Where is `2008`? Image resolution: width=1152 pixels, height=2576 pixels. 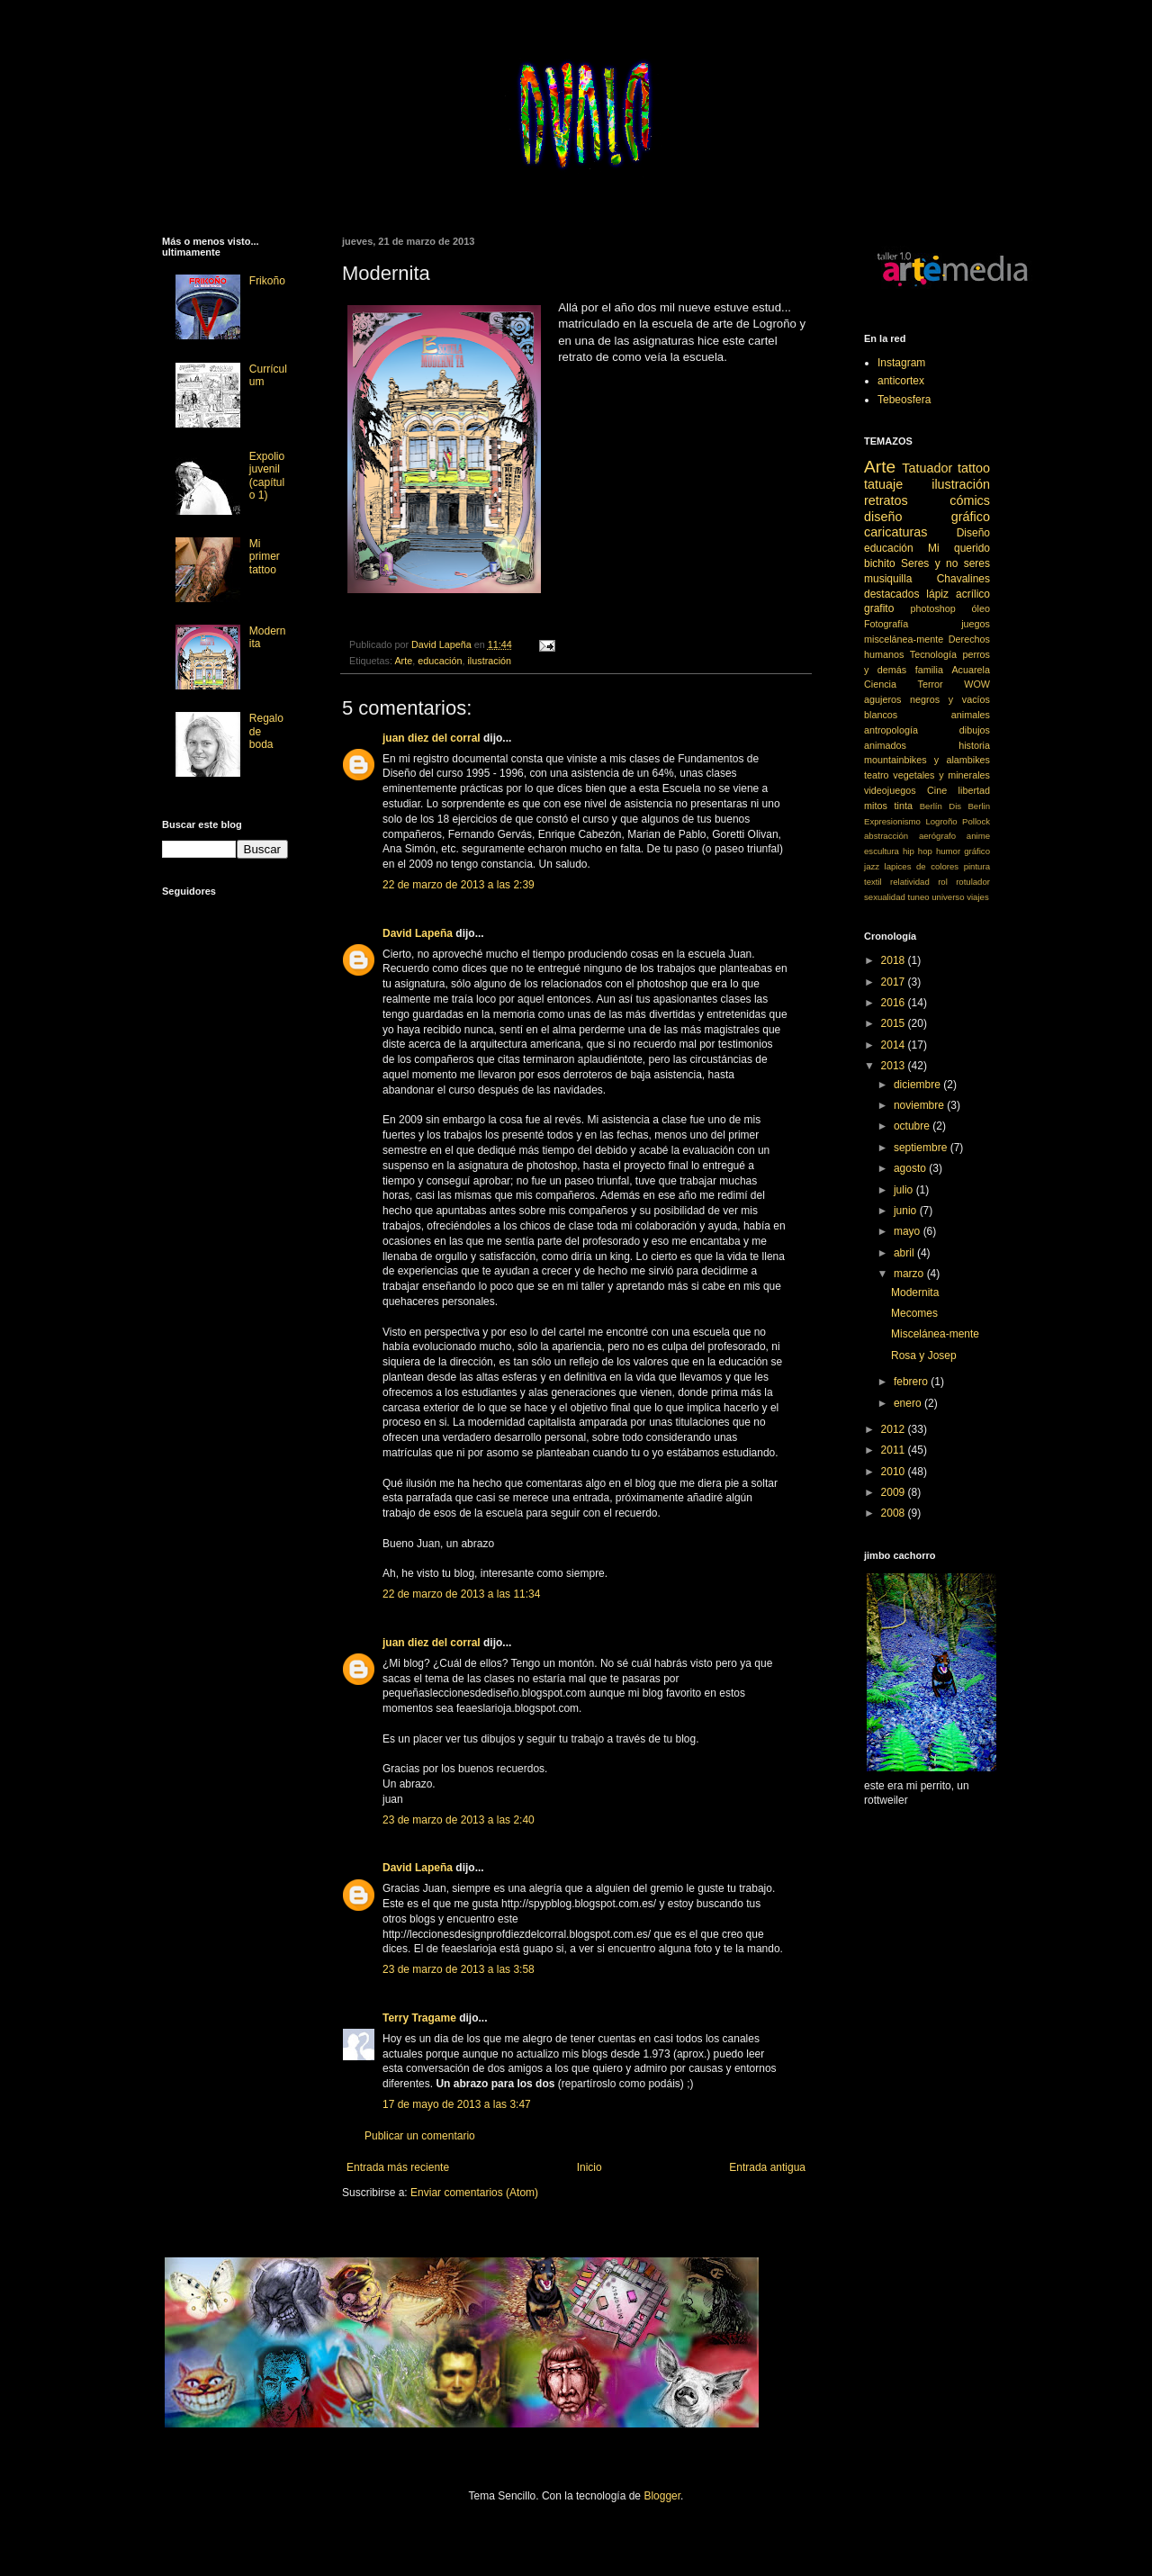
2008 is located at coordinates (894, 1513).